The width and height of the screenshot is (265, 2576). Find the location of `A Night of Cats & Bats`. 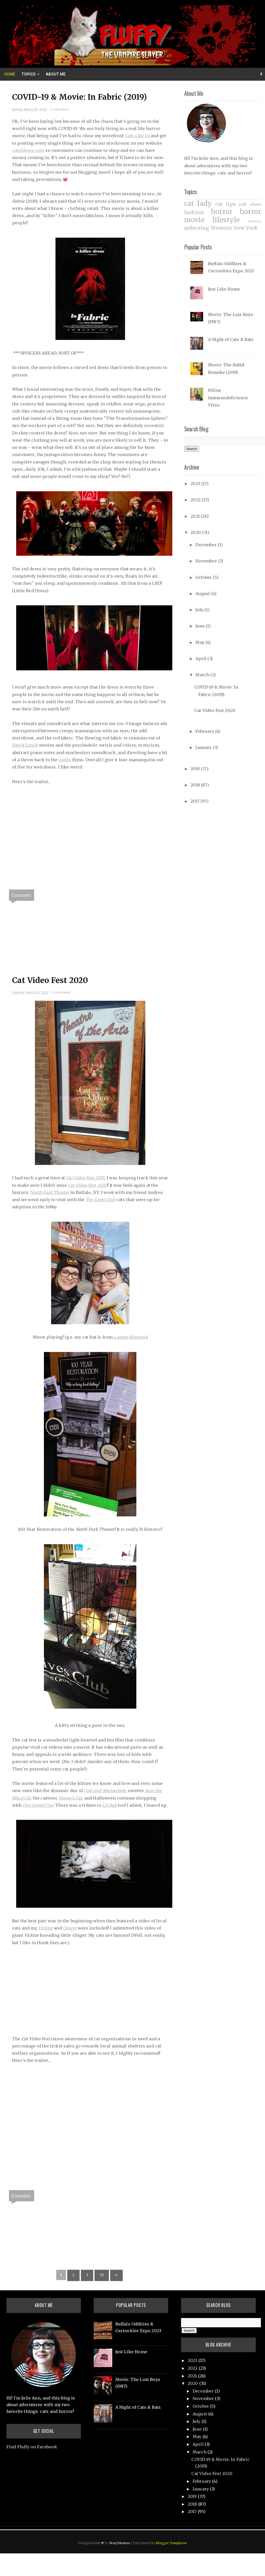

A Night of Cats & Bats is located at coordinates (231, 339).